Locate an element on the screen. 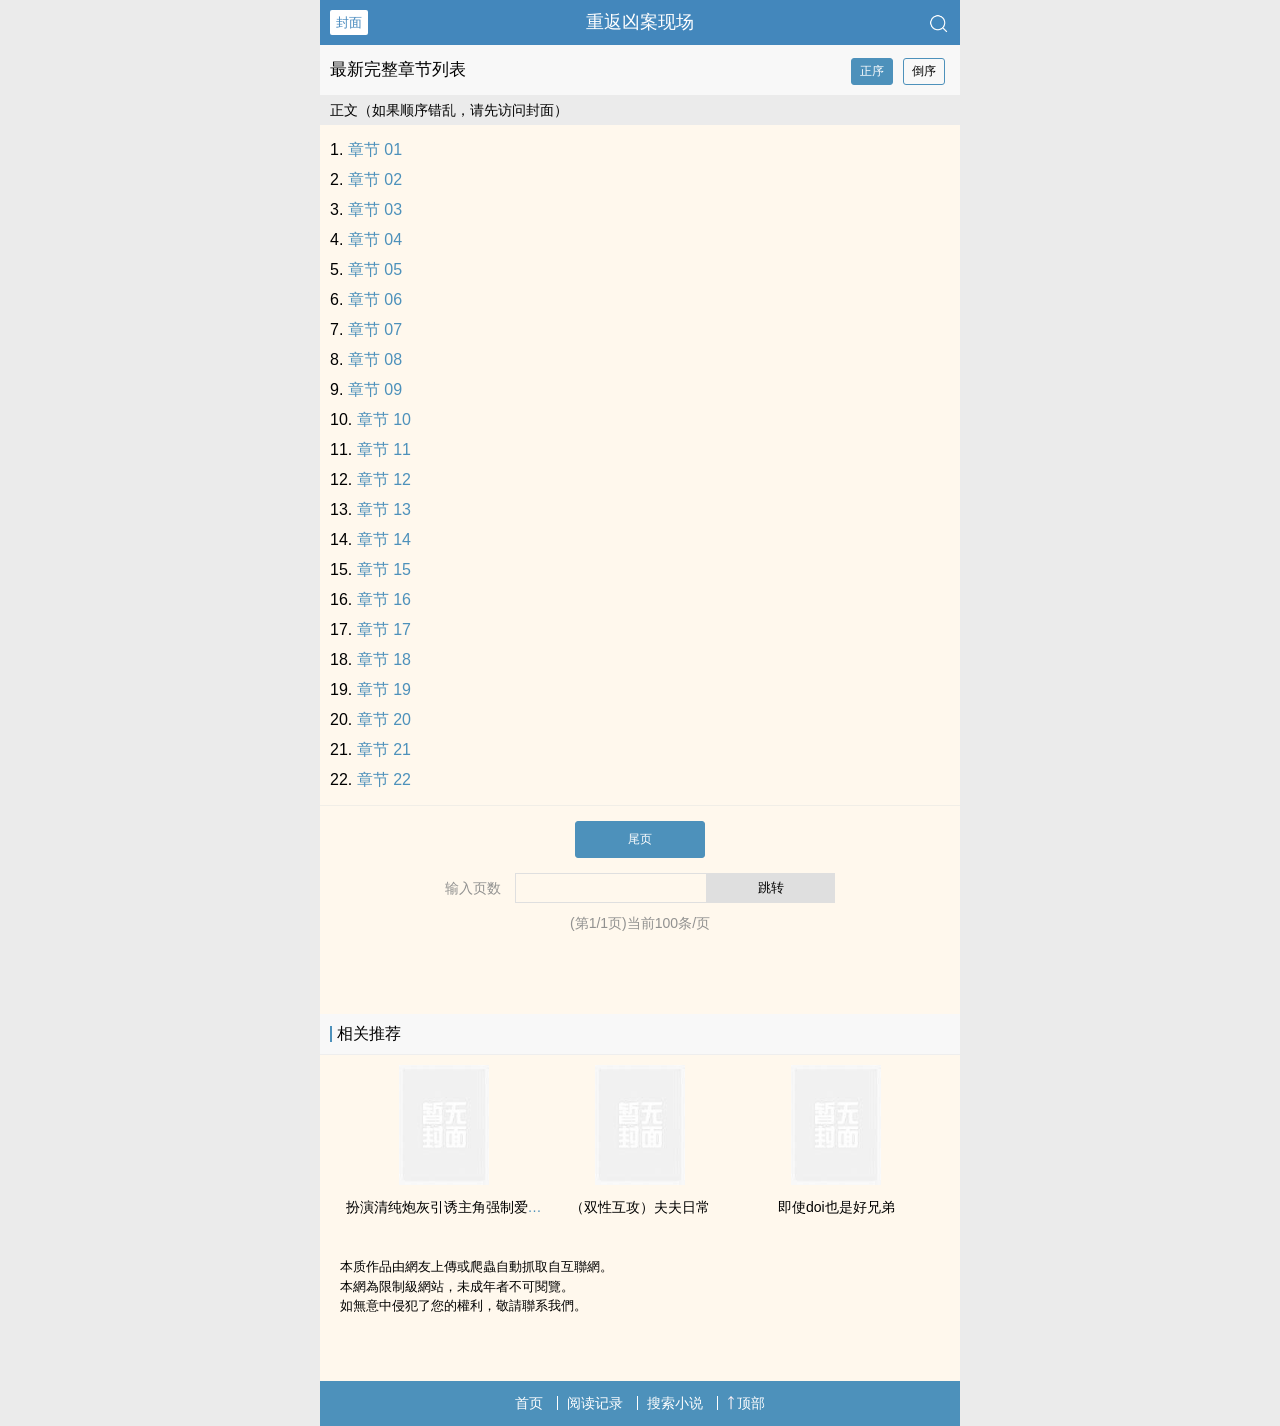  章节 19 is located at coordinates (384, 689).